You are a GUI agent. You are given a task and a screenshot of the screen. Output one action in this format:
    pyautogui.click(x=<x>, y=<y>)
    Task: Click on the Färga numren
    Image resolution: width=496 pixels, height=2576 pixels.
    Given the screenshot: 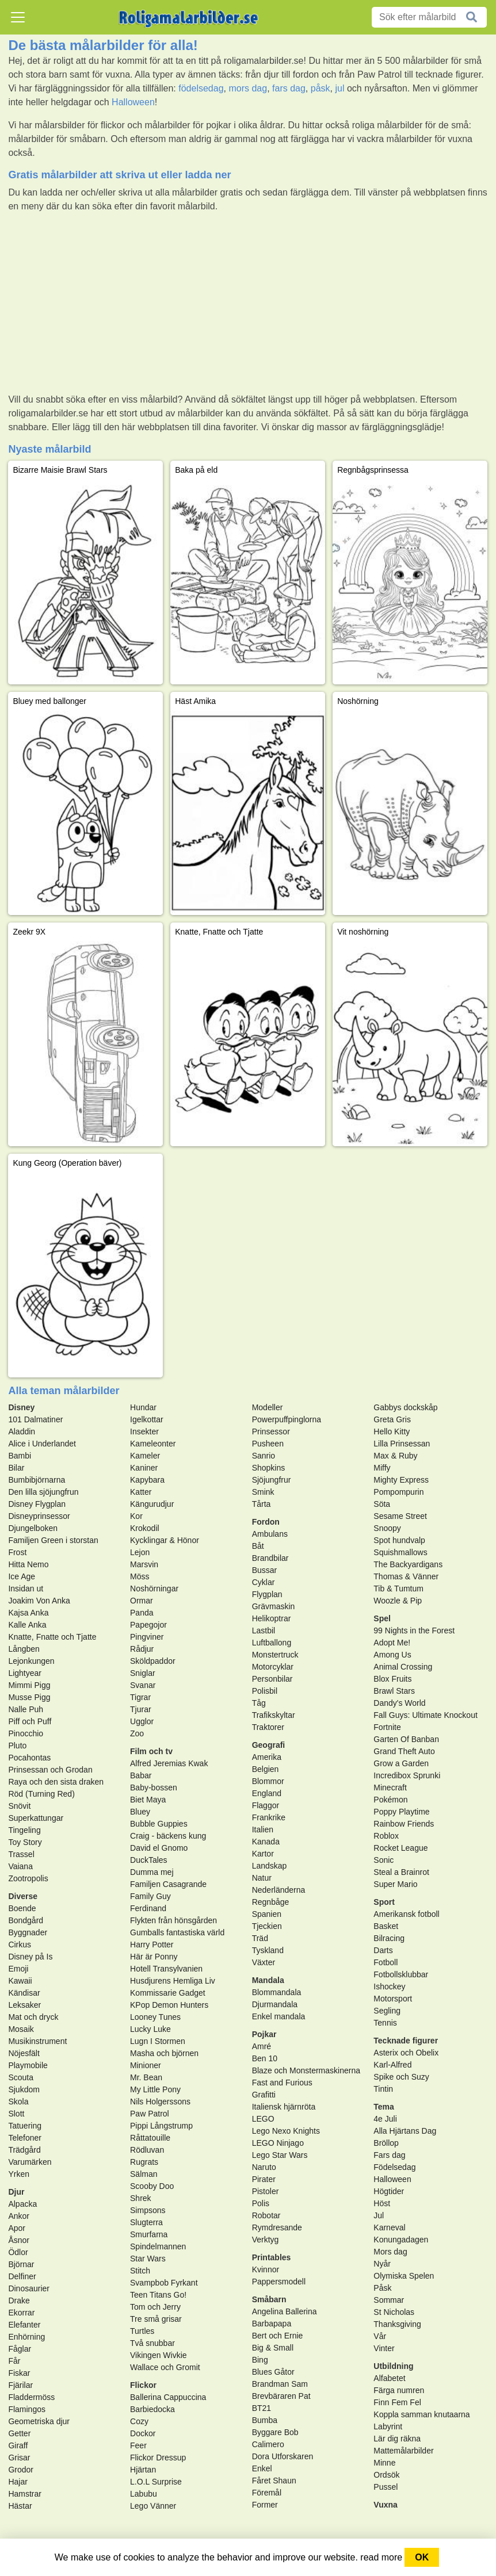 What is the action you would take?
    pyautogui.click(x=398, y=2390)
    